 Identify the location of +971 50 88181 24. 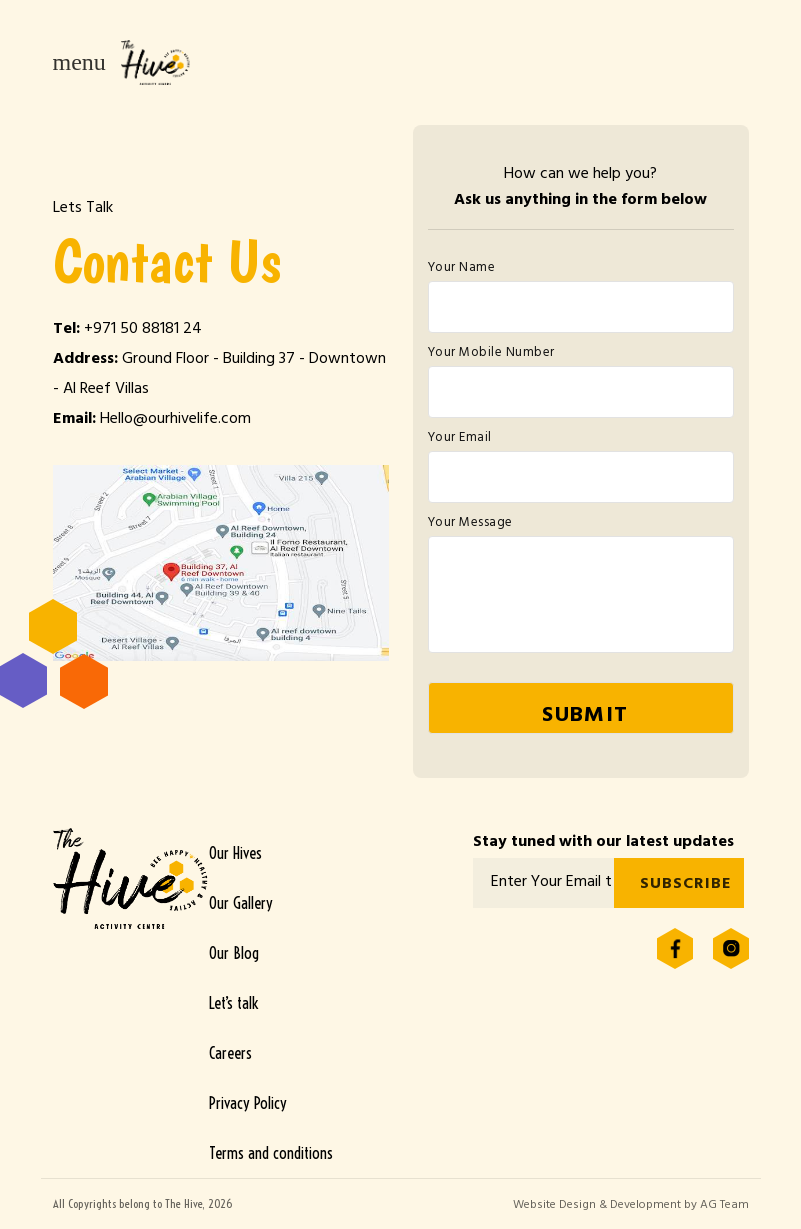
(143, 330).